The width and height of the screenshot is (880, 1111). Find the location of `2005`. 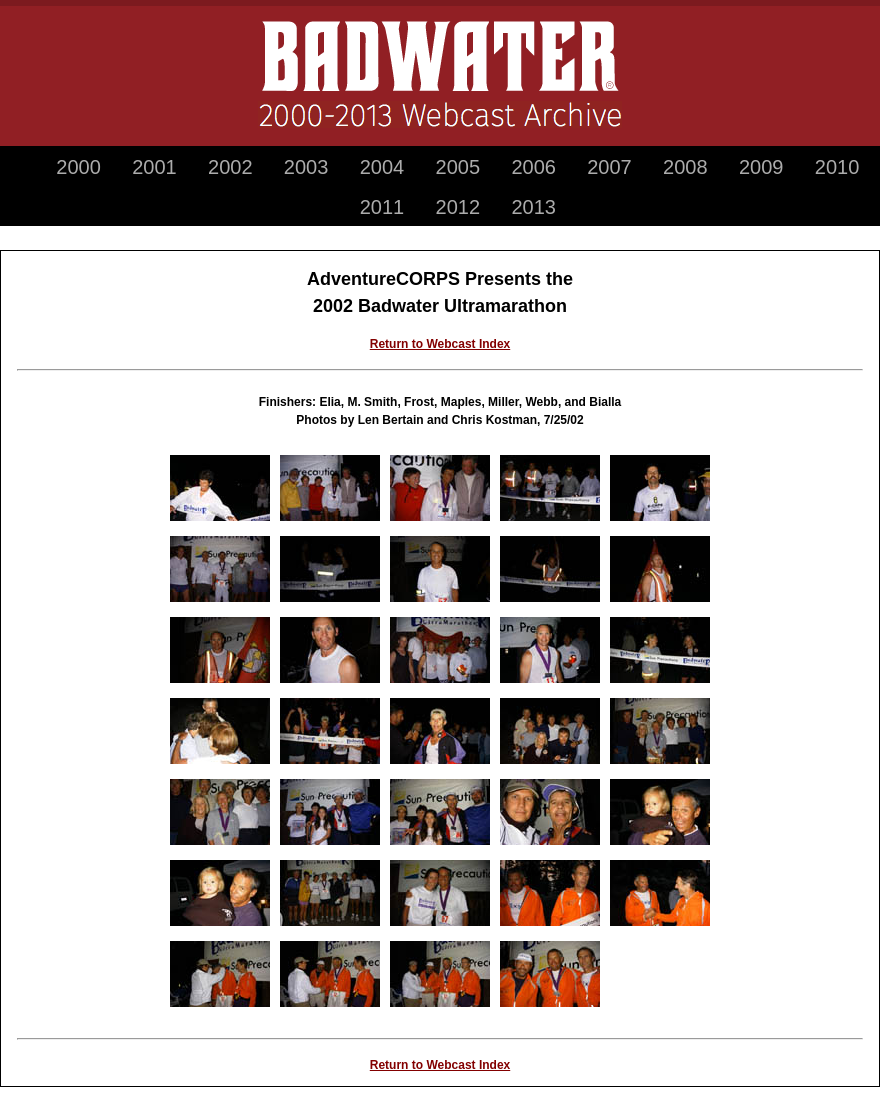

2005 is located at coordinates (458, 167).